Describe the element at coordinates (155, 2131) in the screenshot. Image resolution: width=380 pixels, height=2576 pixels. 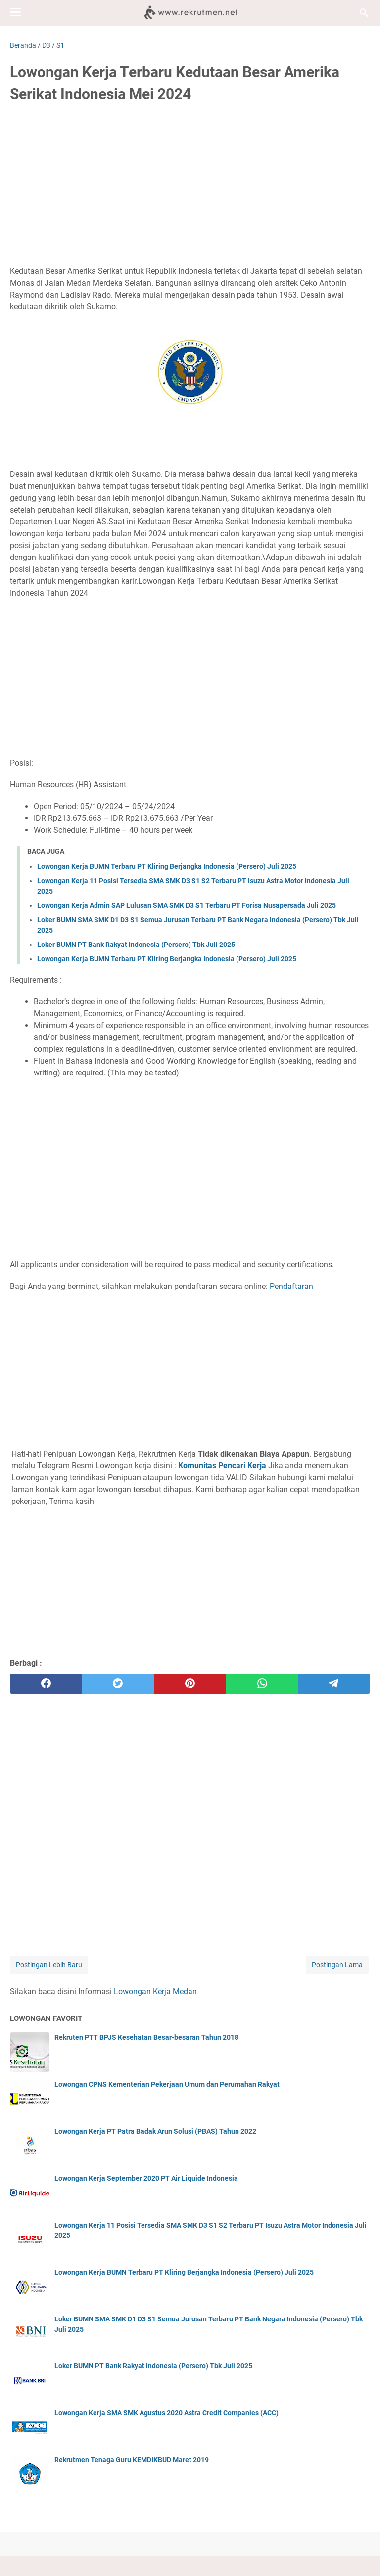
I see `Lowongan Kerja PT Patra Badak Arun Solusi (PBAS) Tahun 2022` at that location.